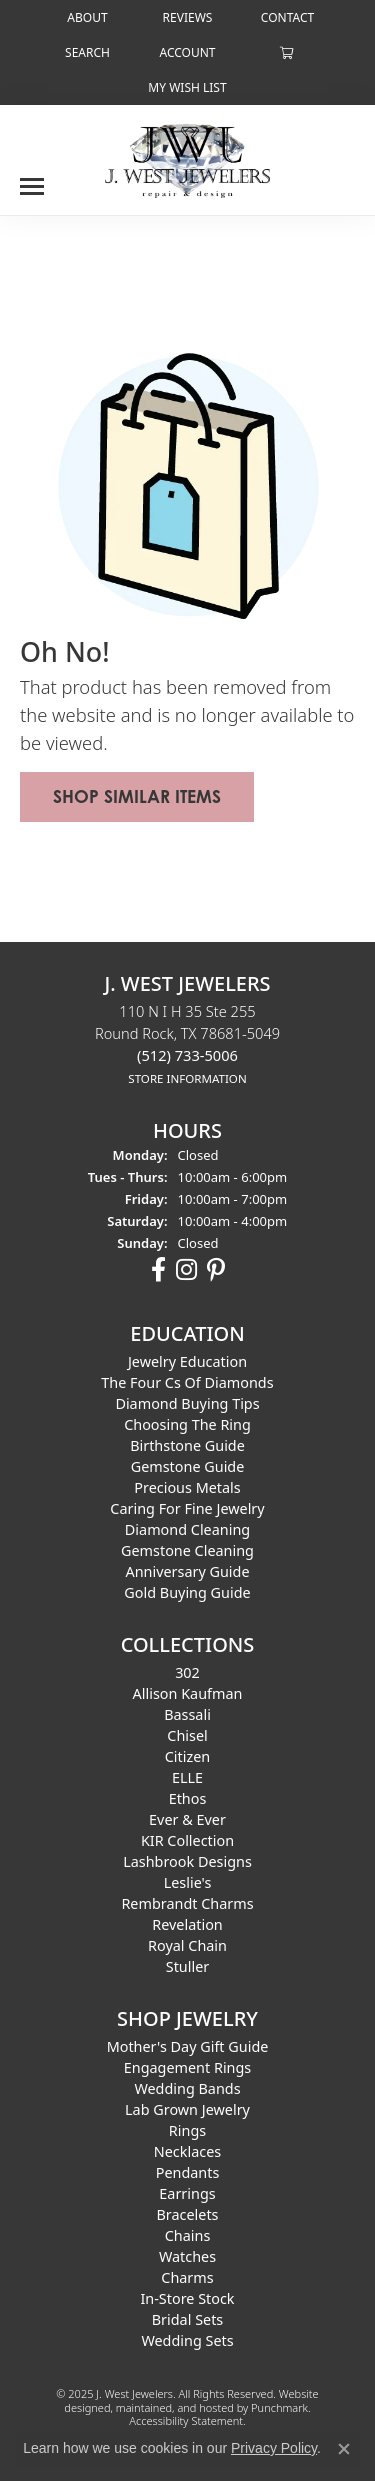 This screenshot has width=375, height=2481. I want to click on 110 N I H 35 Ste 255Round Rock, TX 78681-5049, so click(187, 1044).